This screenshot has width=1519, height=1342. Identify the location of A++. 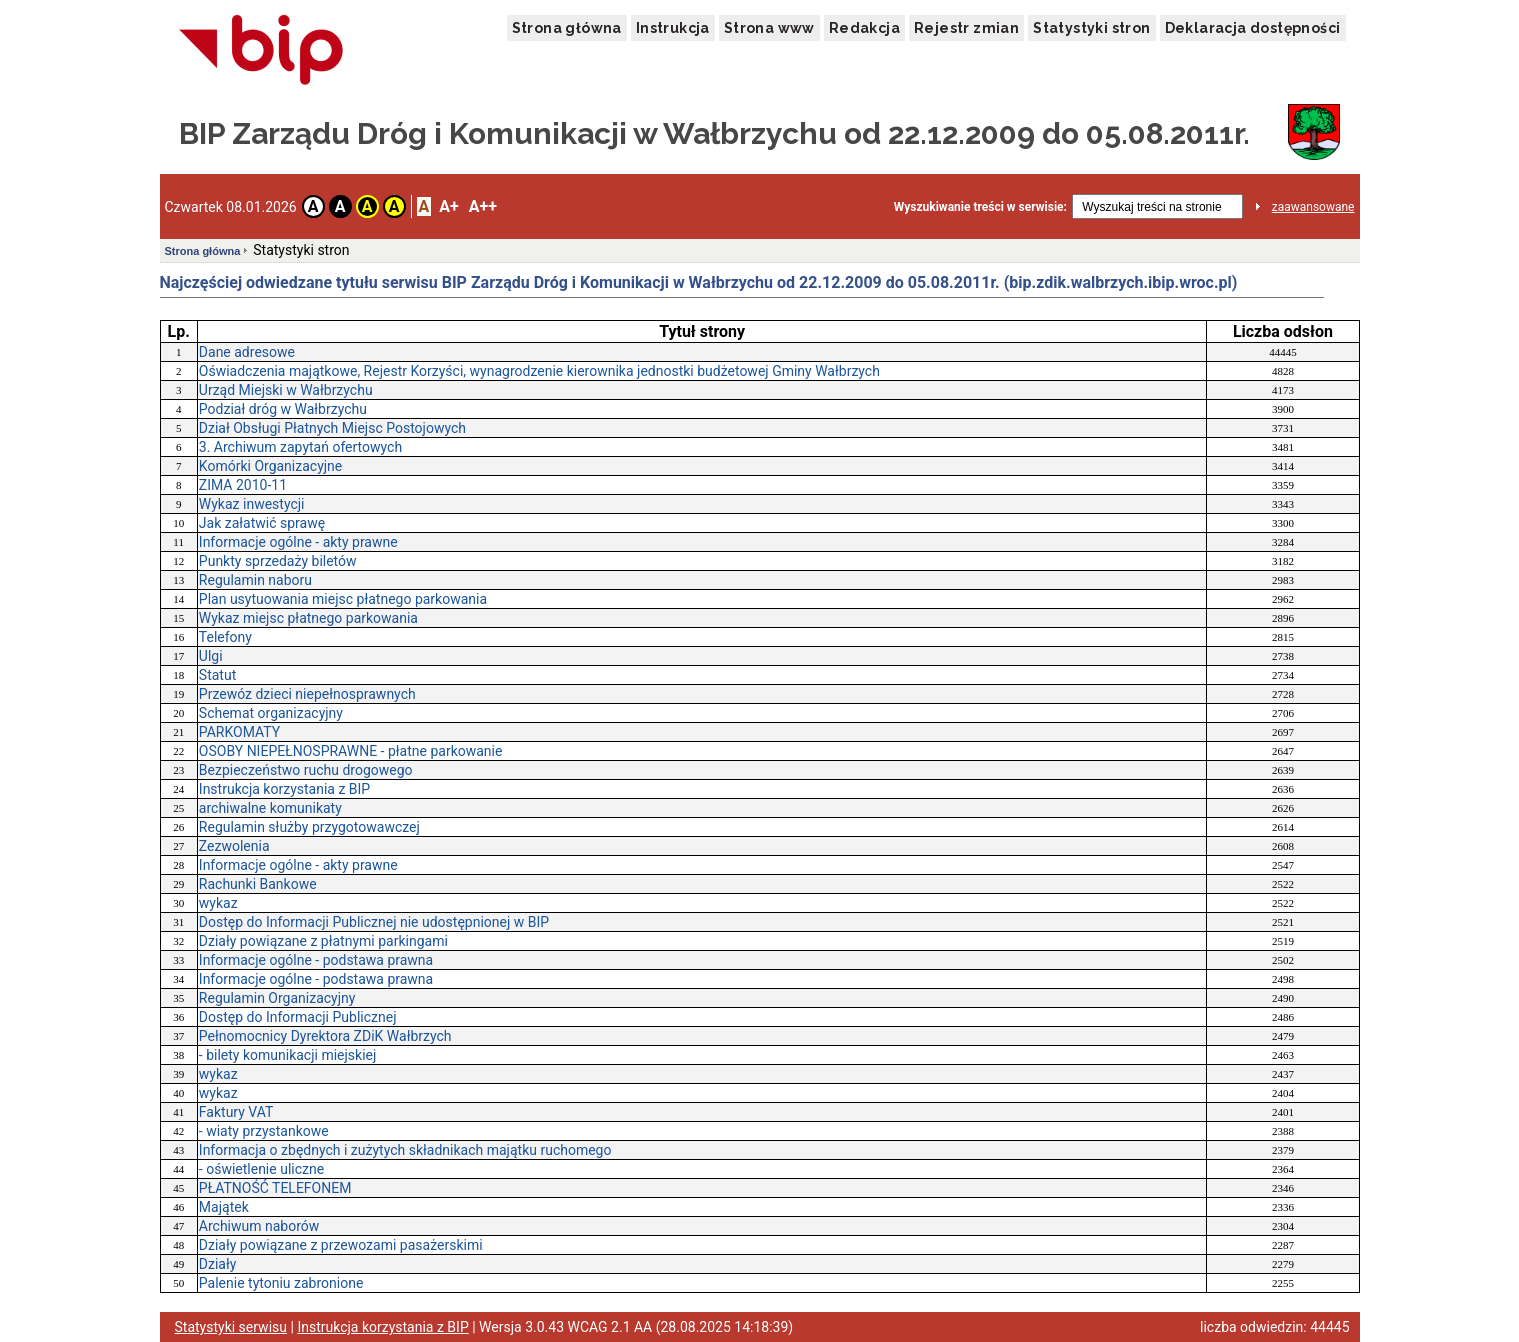
(483, 206).